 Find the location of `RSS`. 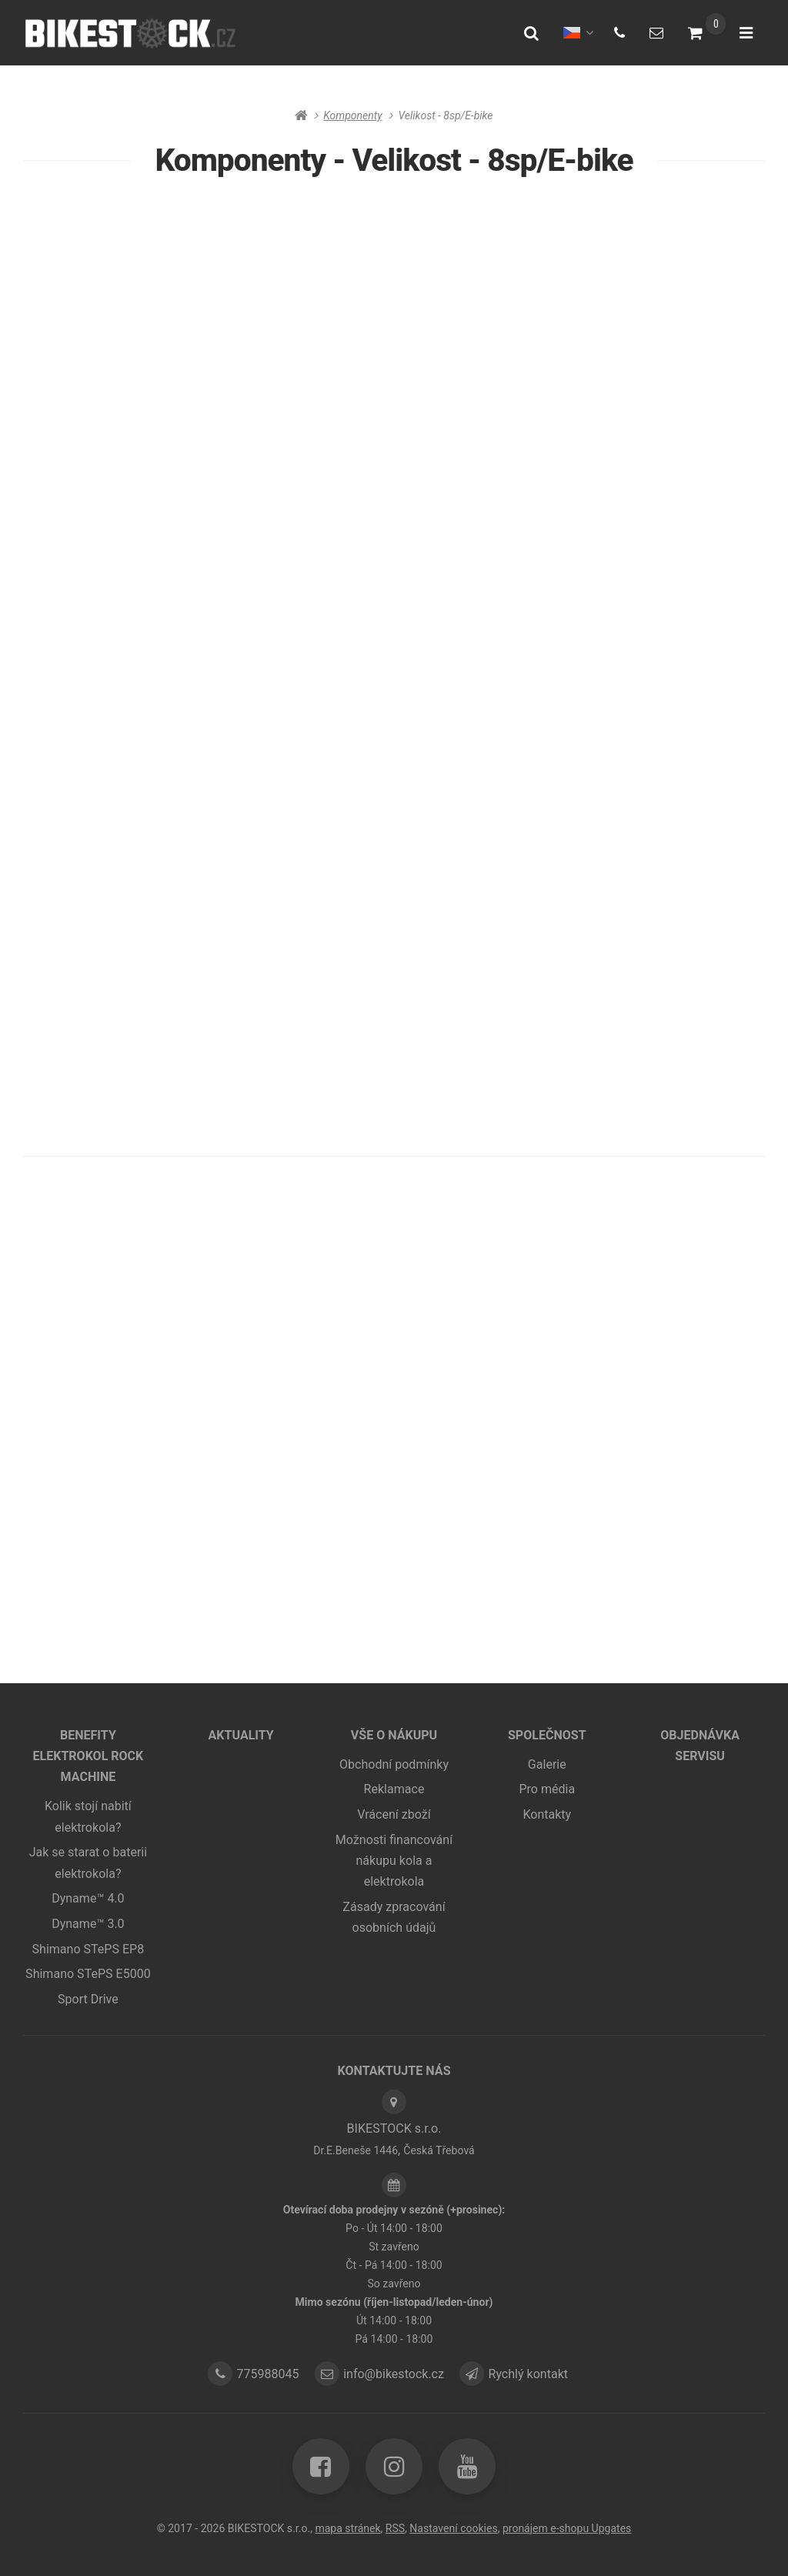

RSS is located at coordinates (394, 2528).